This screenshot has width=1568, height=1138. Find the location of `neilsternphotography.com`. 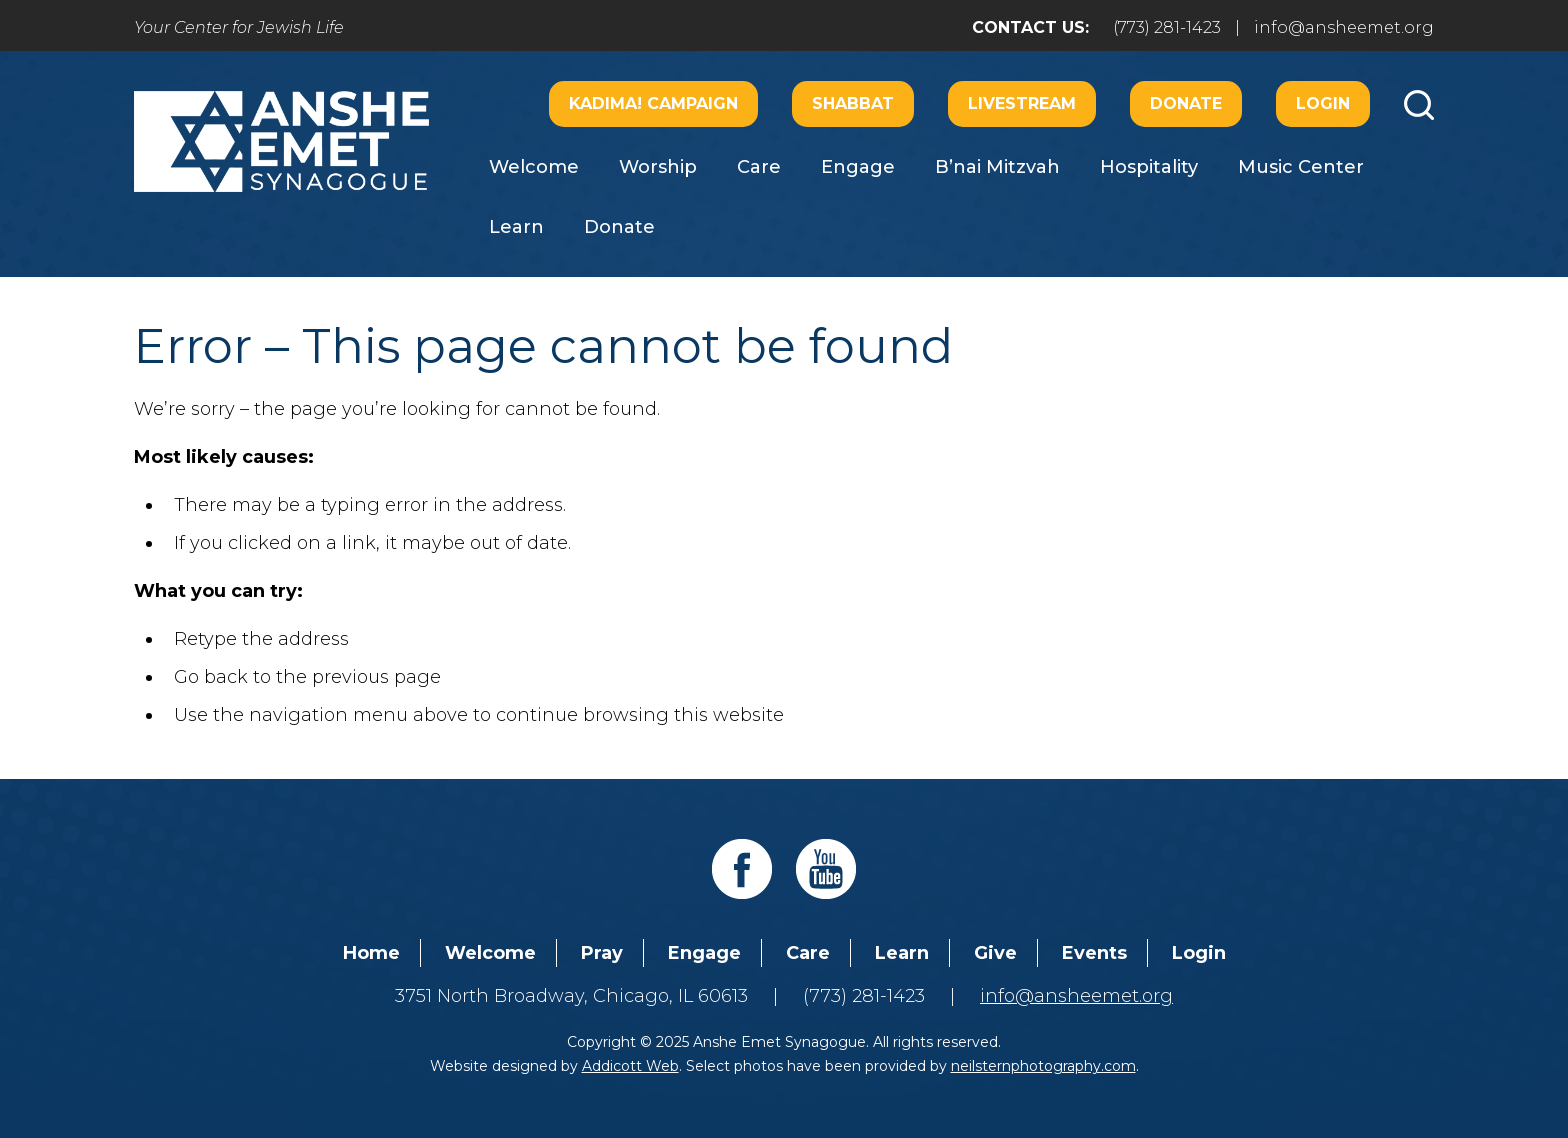

neilsternphotography.com is located at coordinates (1043, 1066).